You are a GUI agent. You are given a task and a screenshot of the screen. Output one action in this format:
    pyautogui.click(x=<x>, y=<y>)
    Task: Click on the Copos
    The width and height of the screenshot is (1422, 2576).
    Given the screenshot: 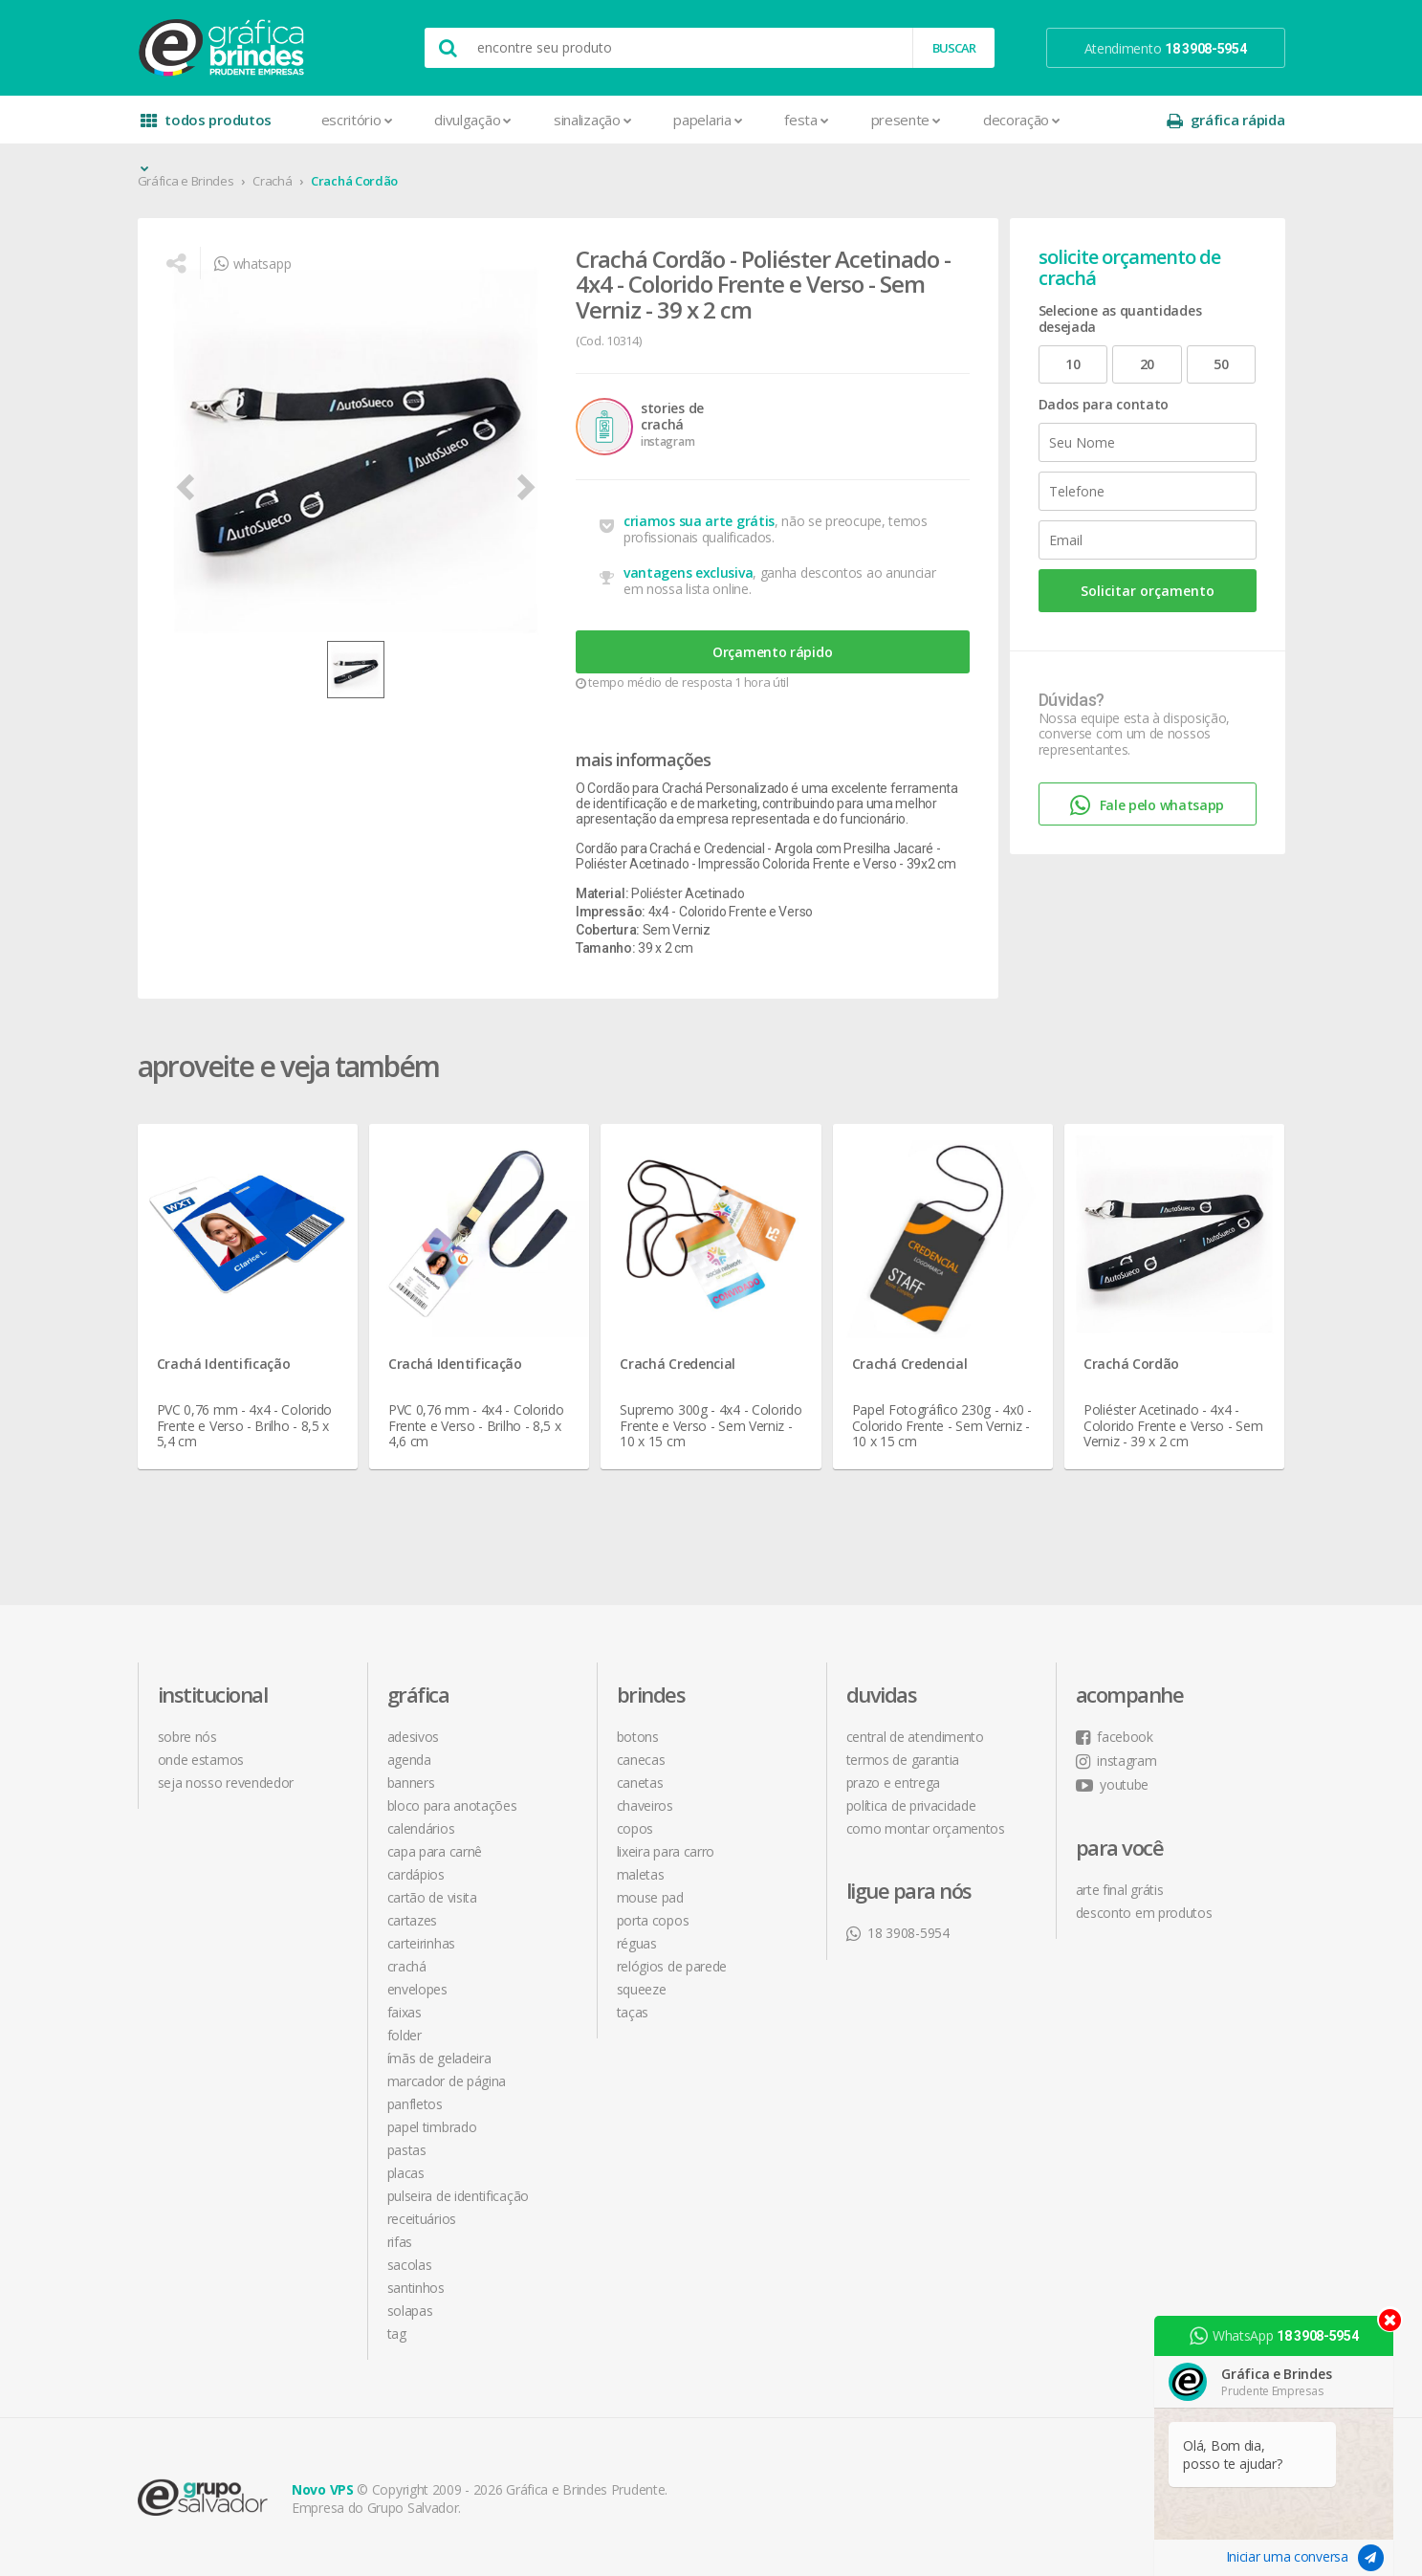 What is the action you would take?
    pyautogui.click(x=635, y=1828)
    